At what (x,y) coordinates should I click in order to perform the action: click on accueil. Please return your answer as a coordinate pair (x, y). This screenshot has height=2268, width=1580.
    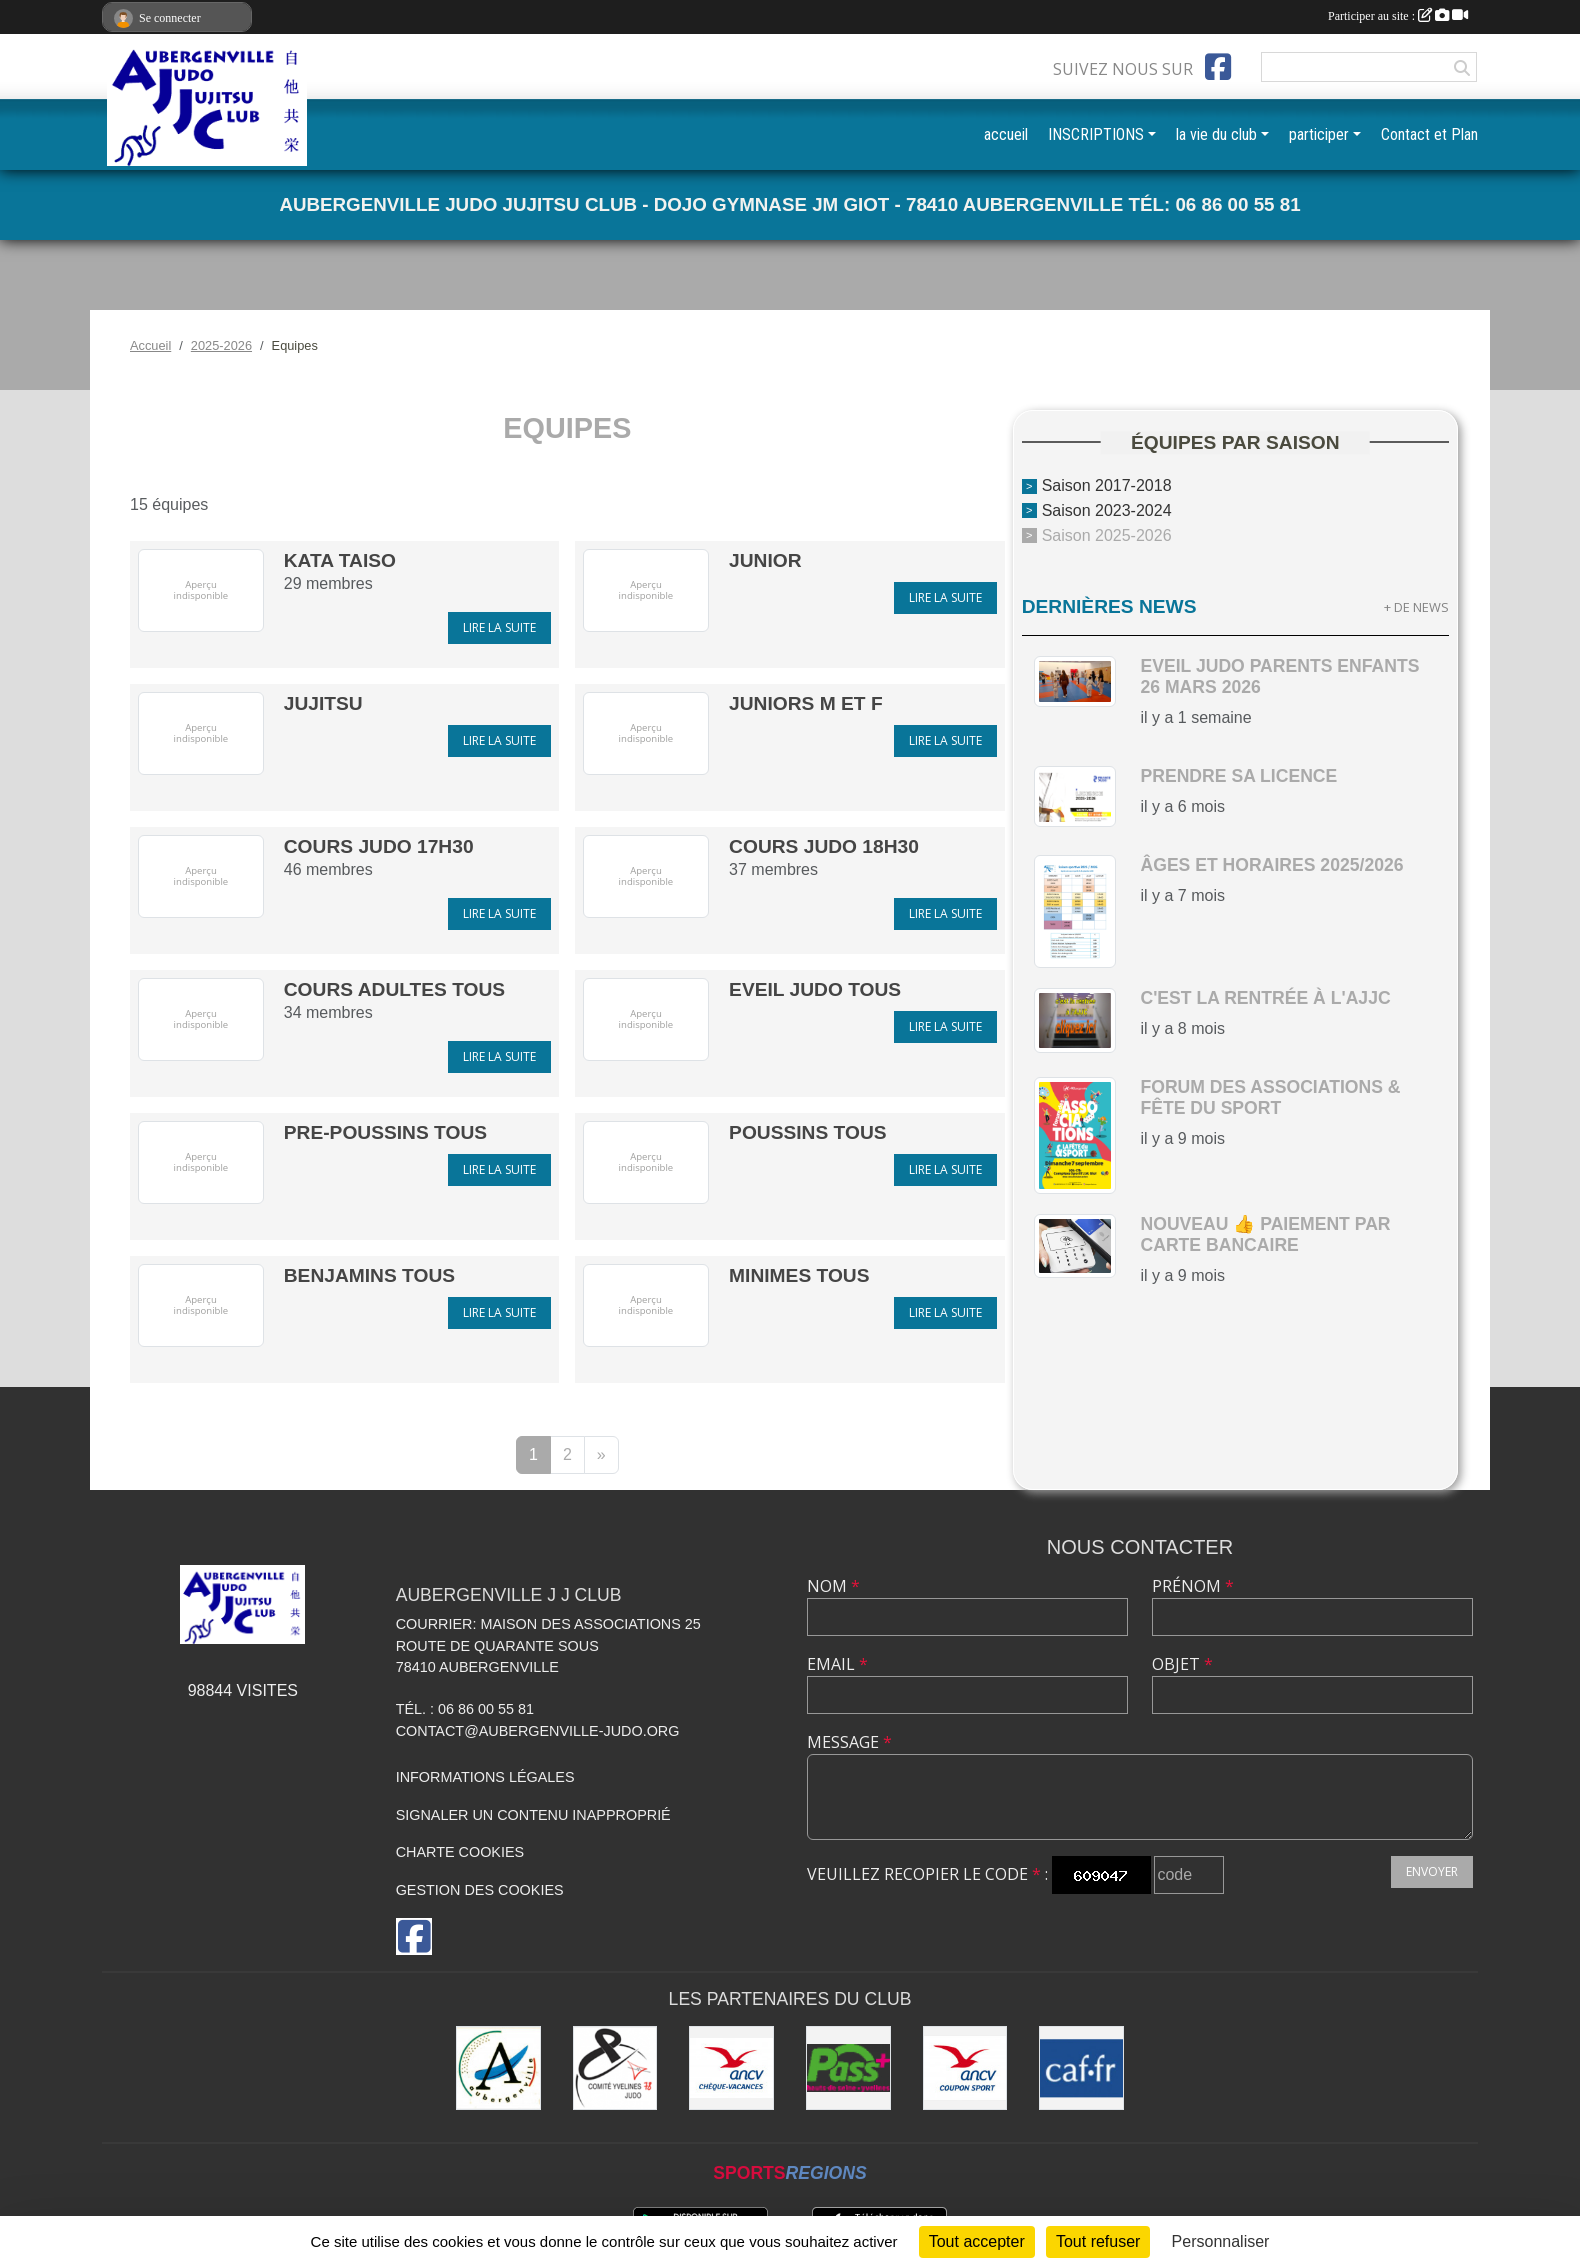
    Looking at the image, I should click on (1006, 134).